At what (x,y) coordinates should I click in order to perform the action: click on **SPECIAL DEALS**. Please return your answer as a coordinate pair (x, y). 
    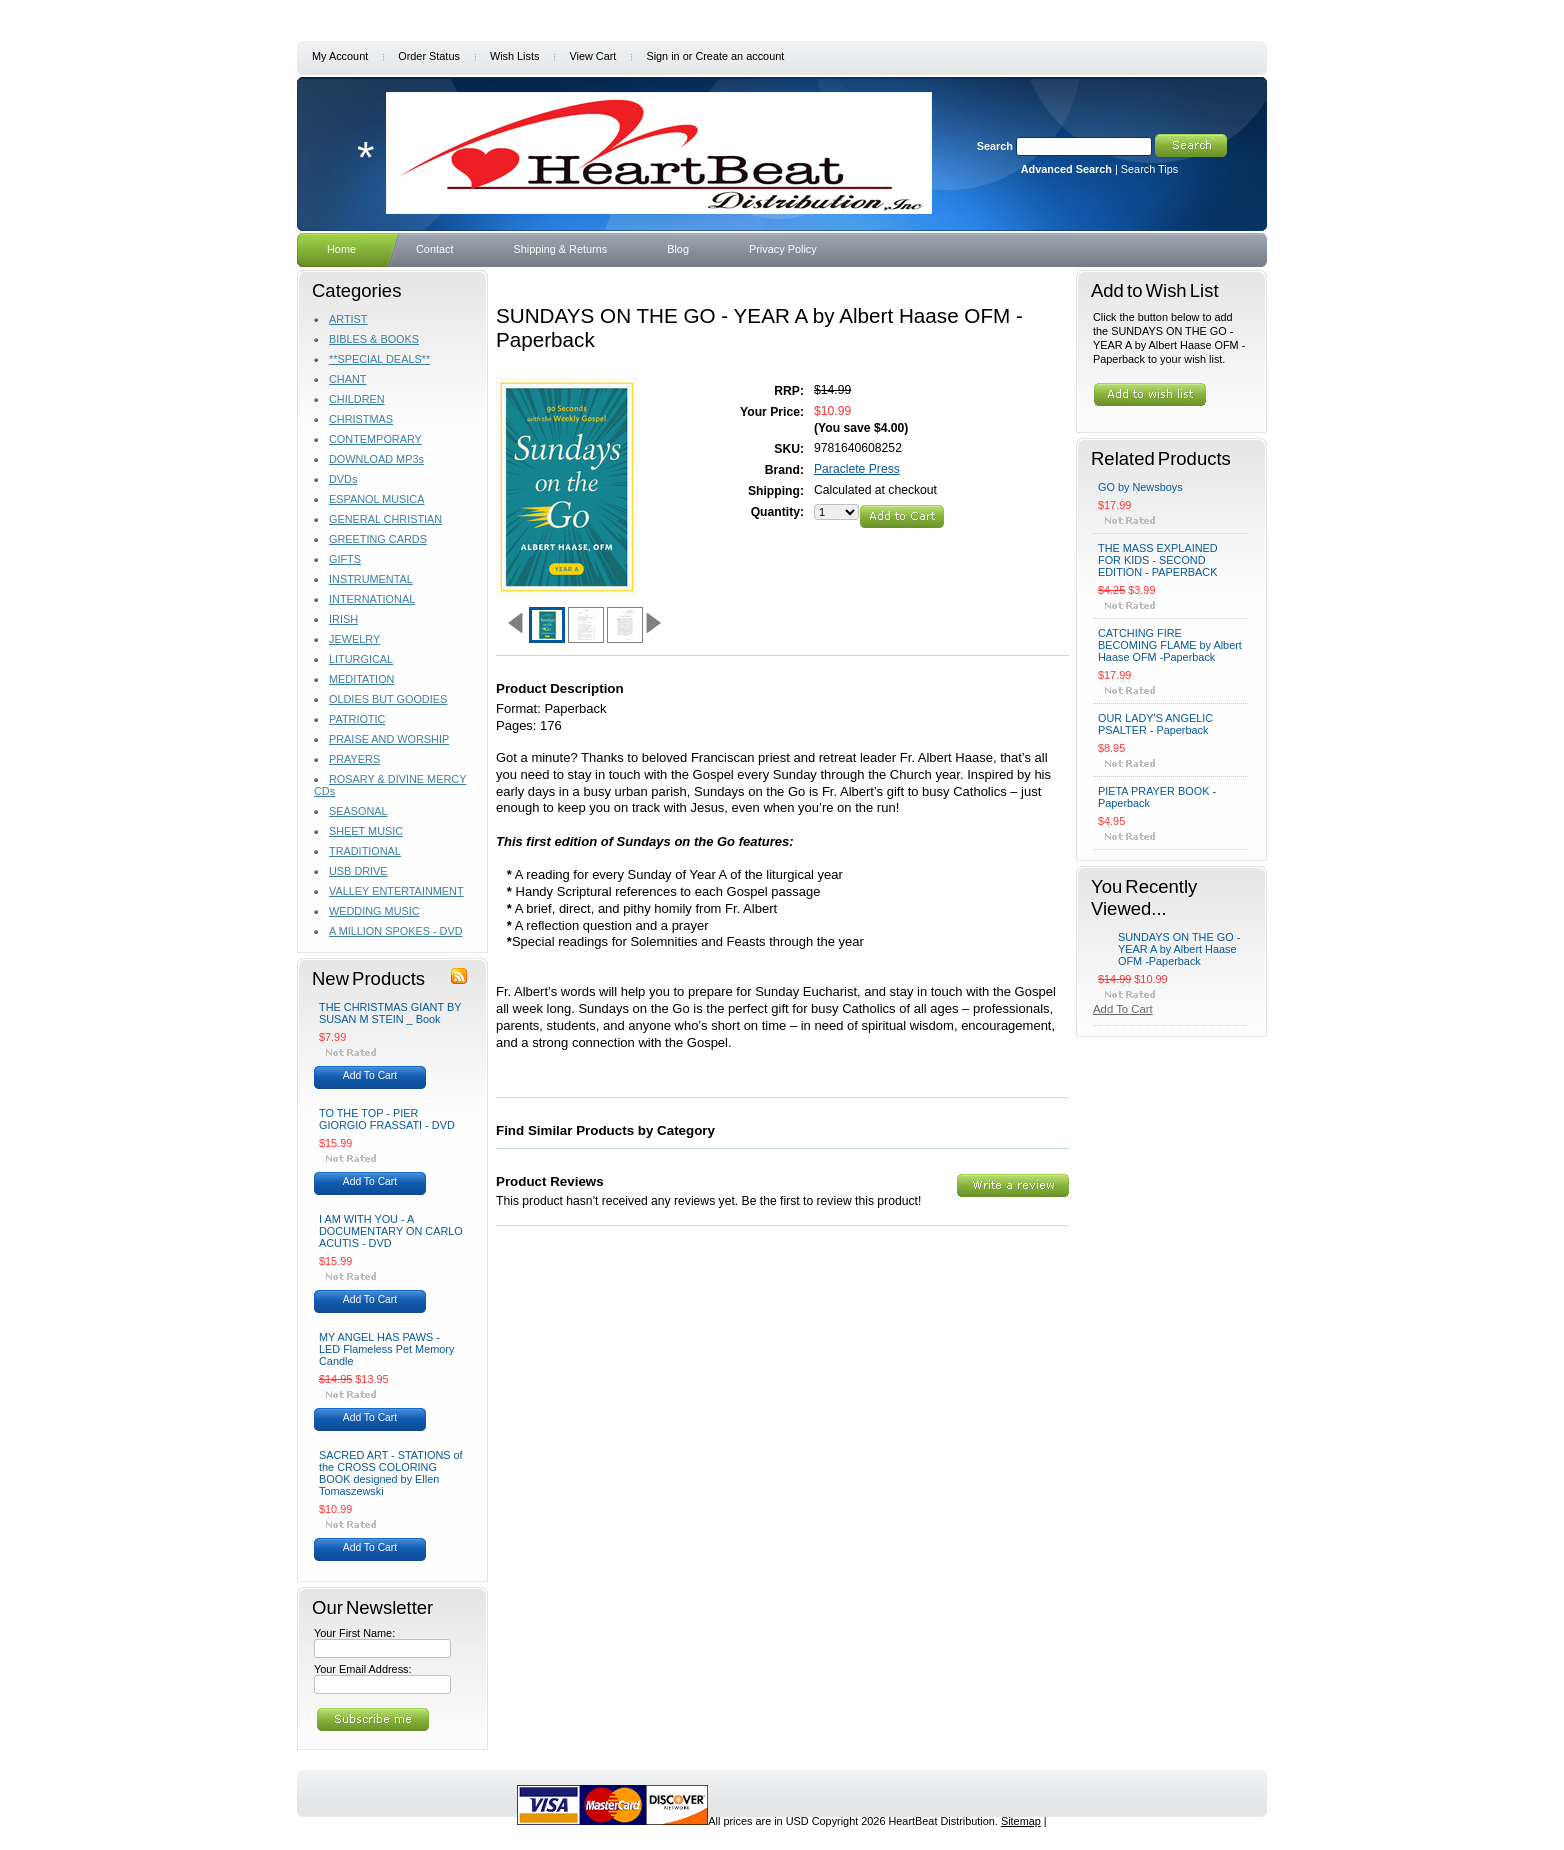
    Looking at the image, I should click on (379, 359).